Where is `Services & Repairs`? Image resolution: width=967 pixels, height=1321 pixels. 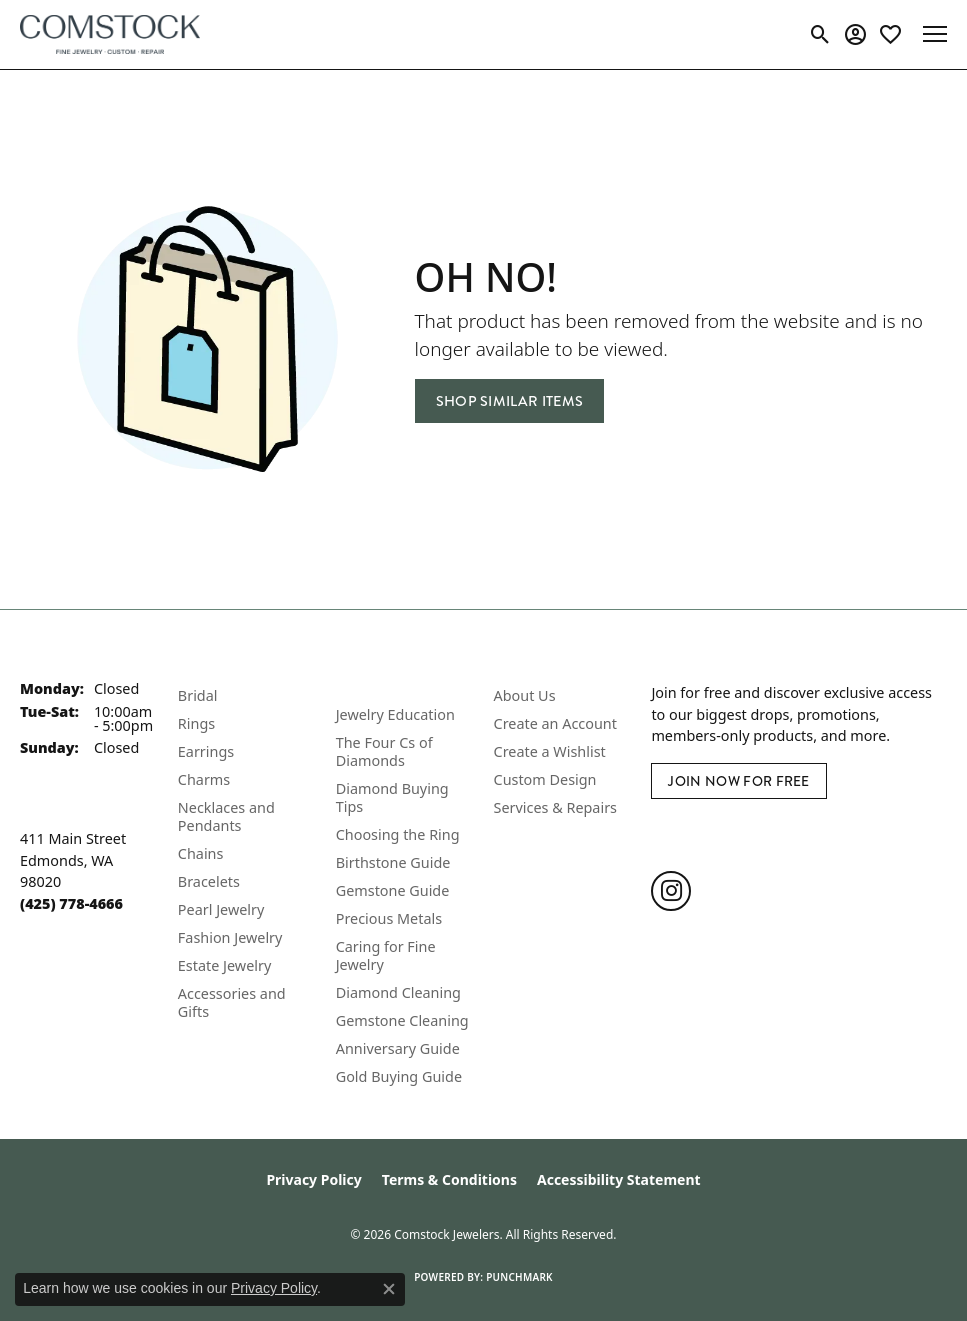
Services & Repairs is located at coordinates (555, 807).